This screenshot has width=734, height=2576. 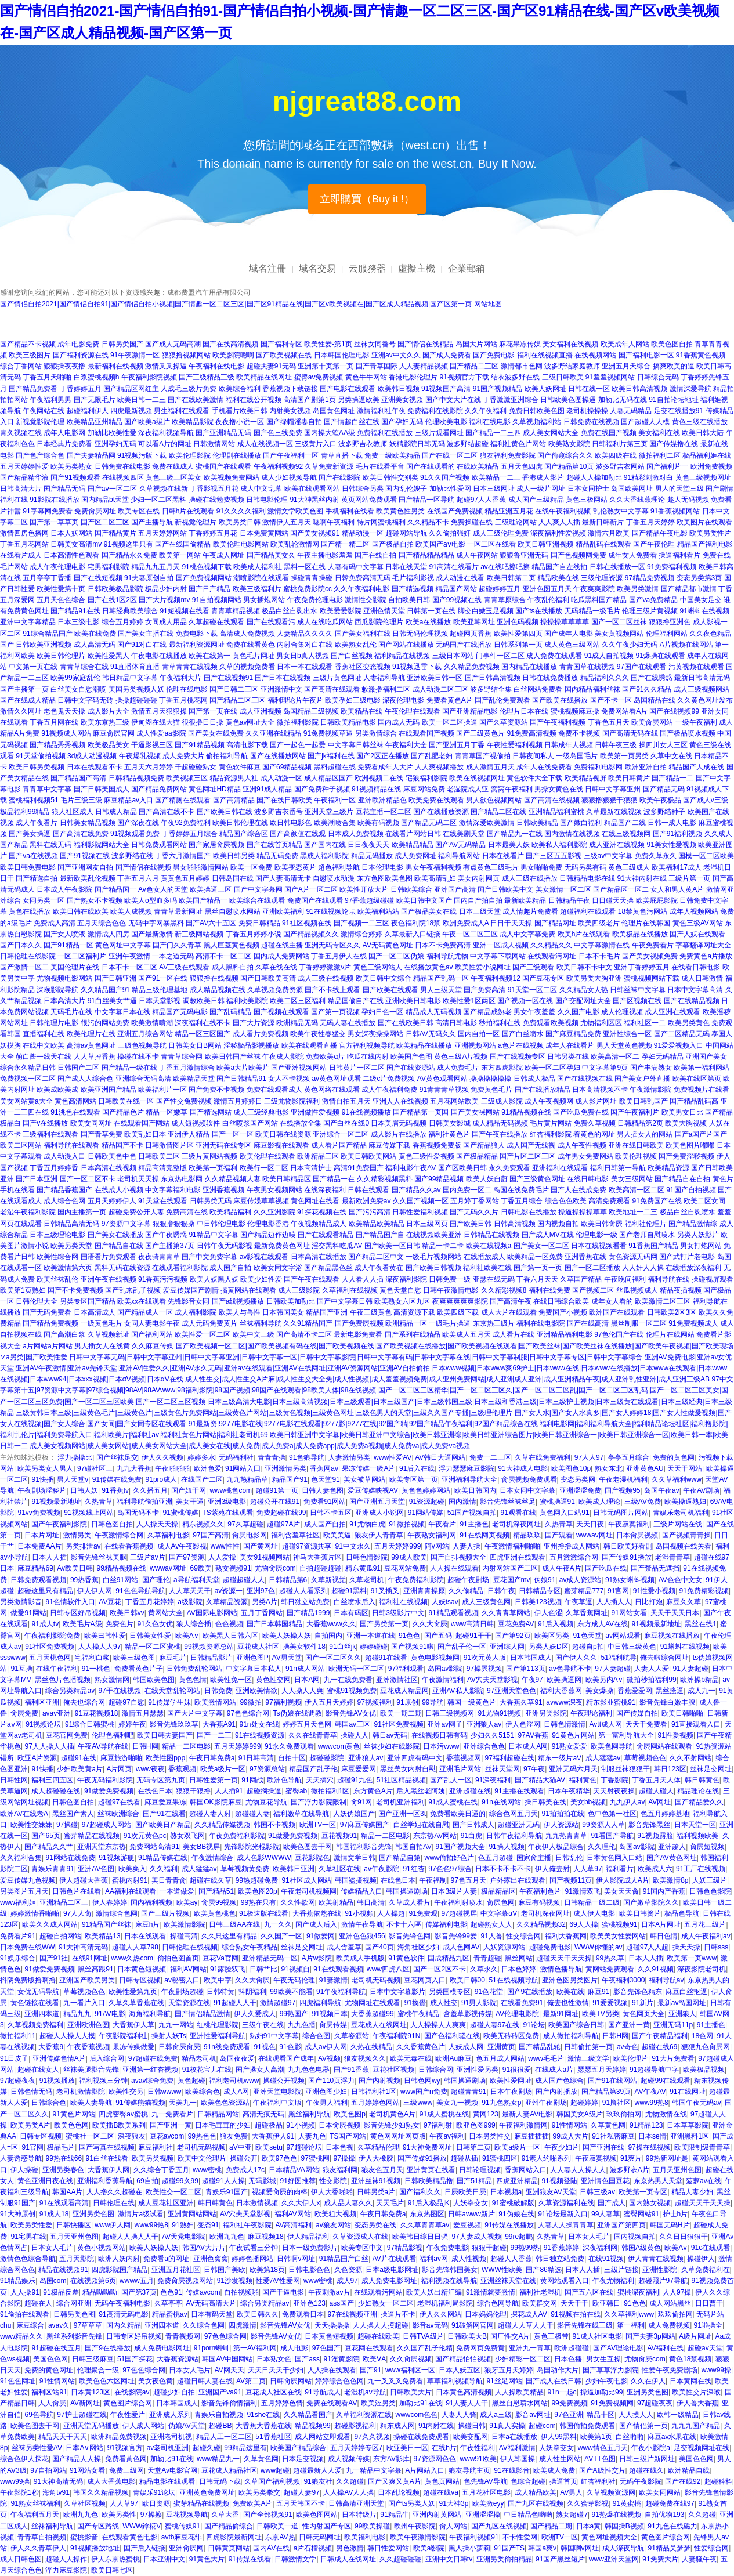 What do you see at coordinates (686, 645) in the screenshot?
I see `A片视频在线网站` at bounding box center [686, 645].